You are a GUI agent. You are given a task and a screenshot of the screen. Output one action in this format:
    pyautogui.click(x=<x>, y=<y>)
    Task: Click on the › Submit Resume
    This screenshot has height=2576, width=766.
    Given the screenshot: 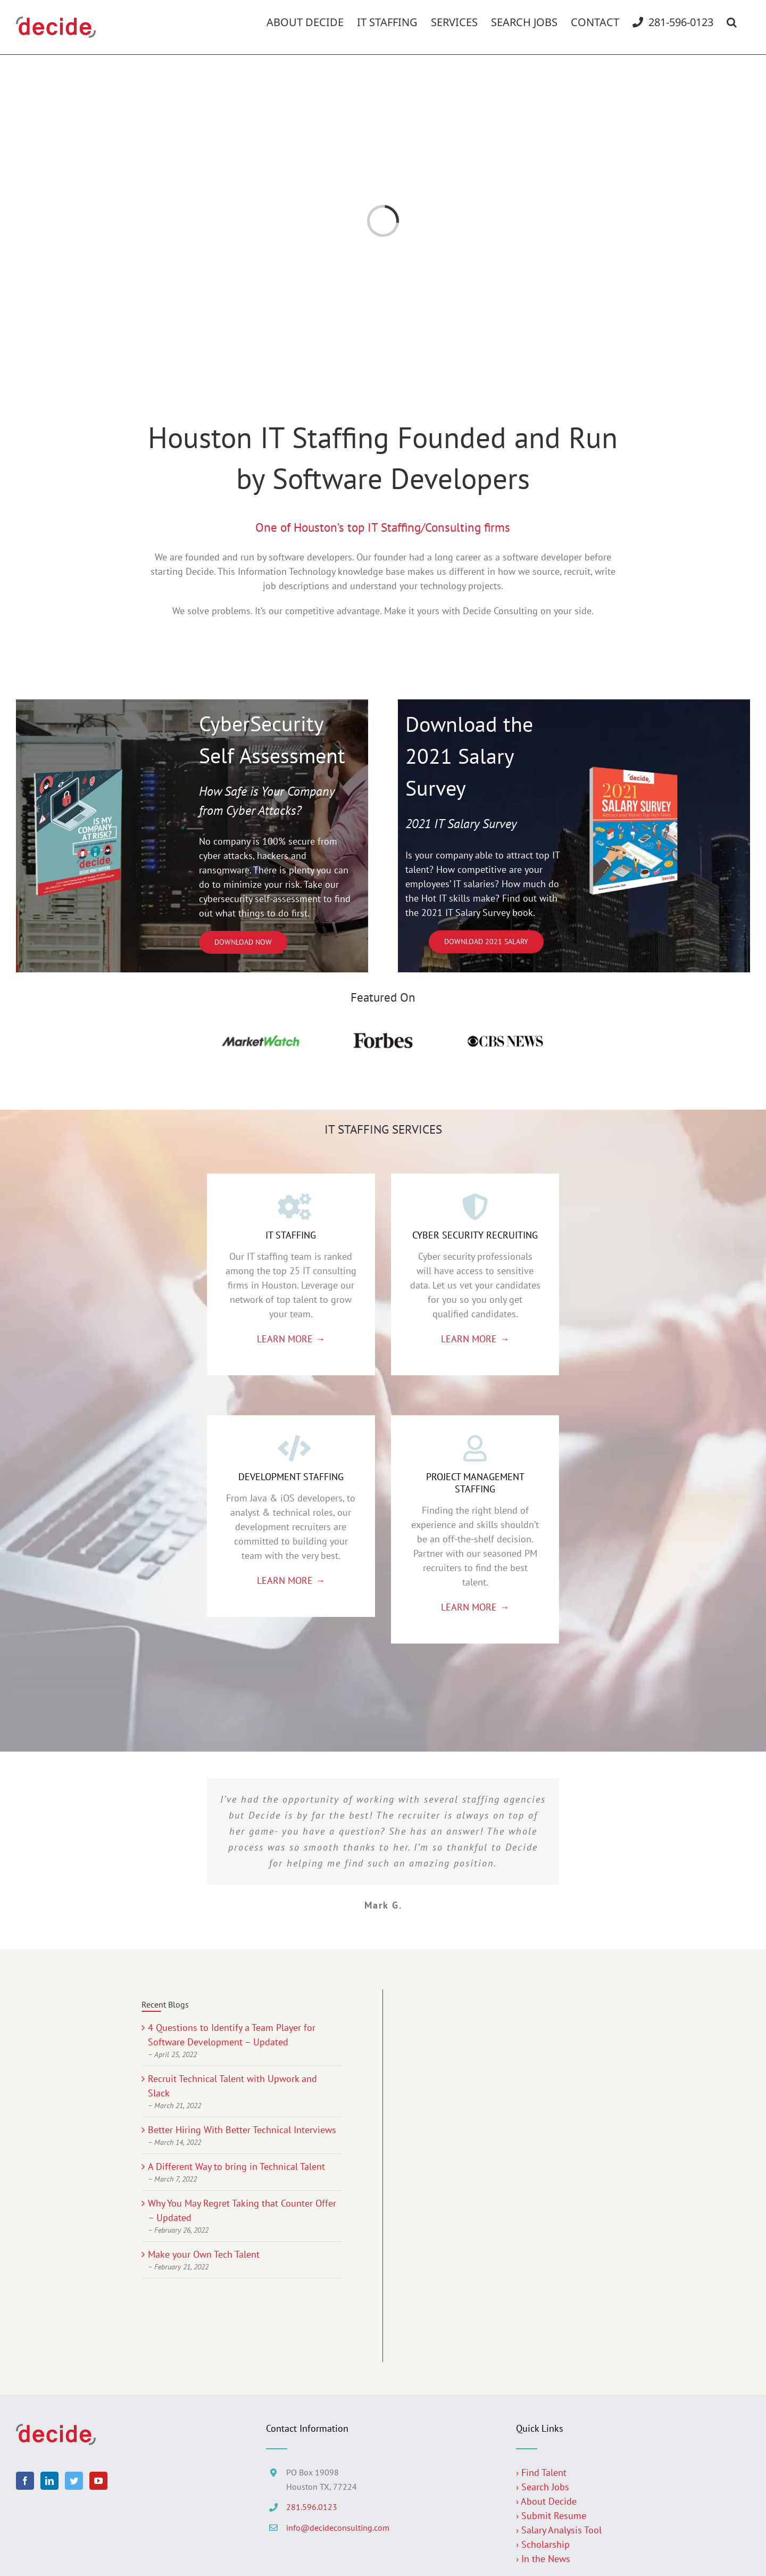 What is the action you would take?
    pyautogui.click(x=551, y=2515)
    